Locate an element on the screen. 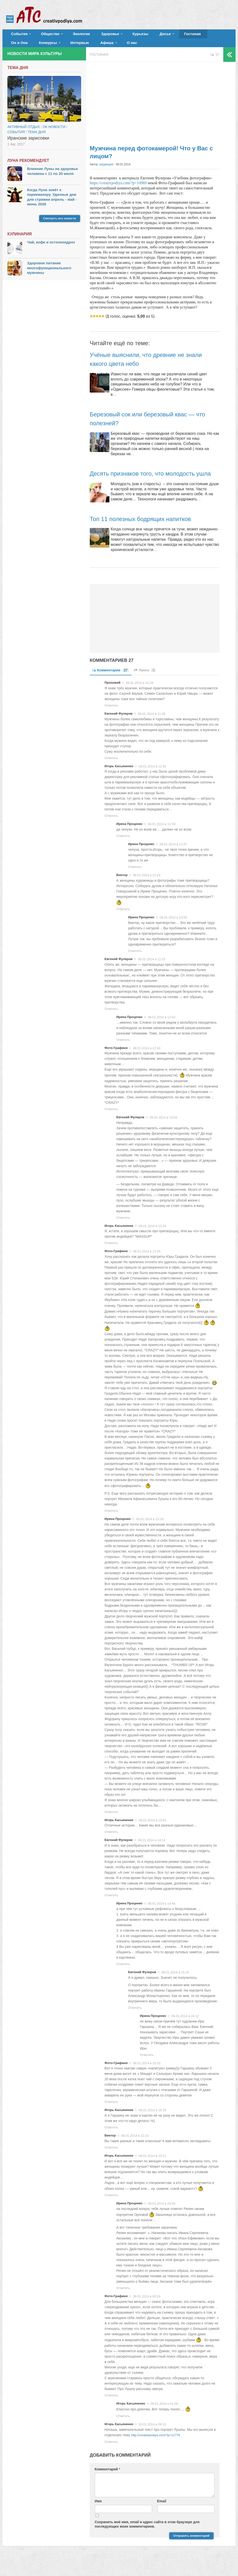  08.01.2014 в 13:29 is located at coordinates (150, 1534).